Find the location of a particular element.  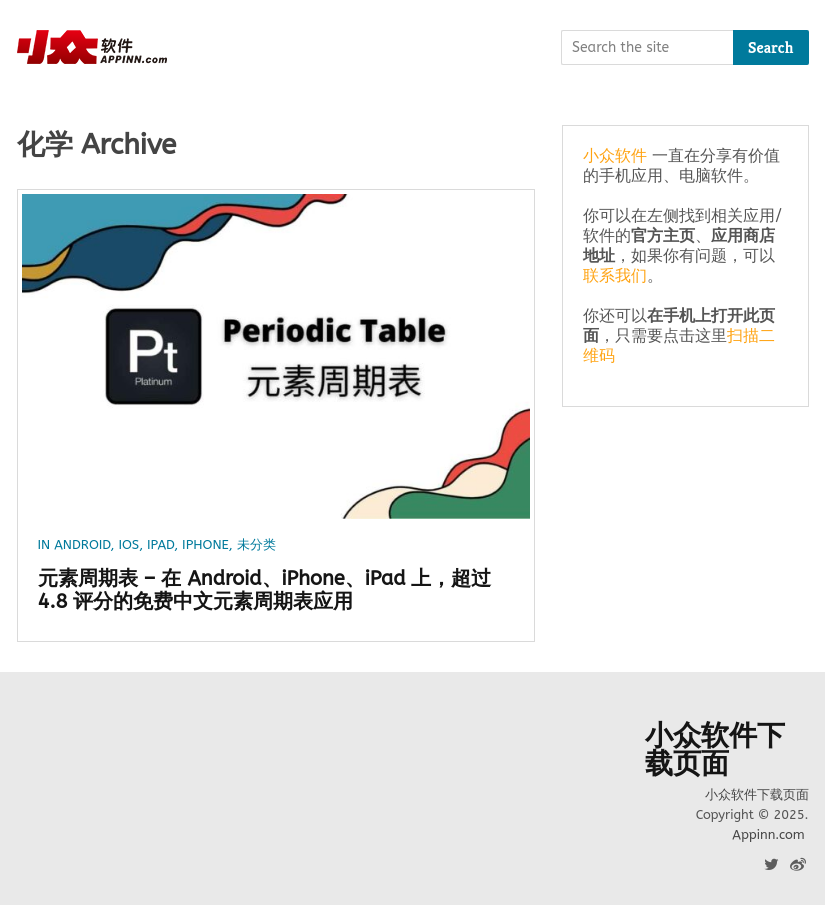

小众软件 is located at coordinates (615, 155).